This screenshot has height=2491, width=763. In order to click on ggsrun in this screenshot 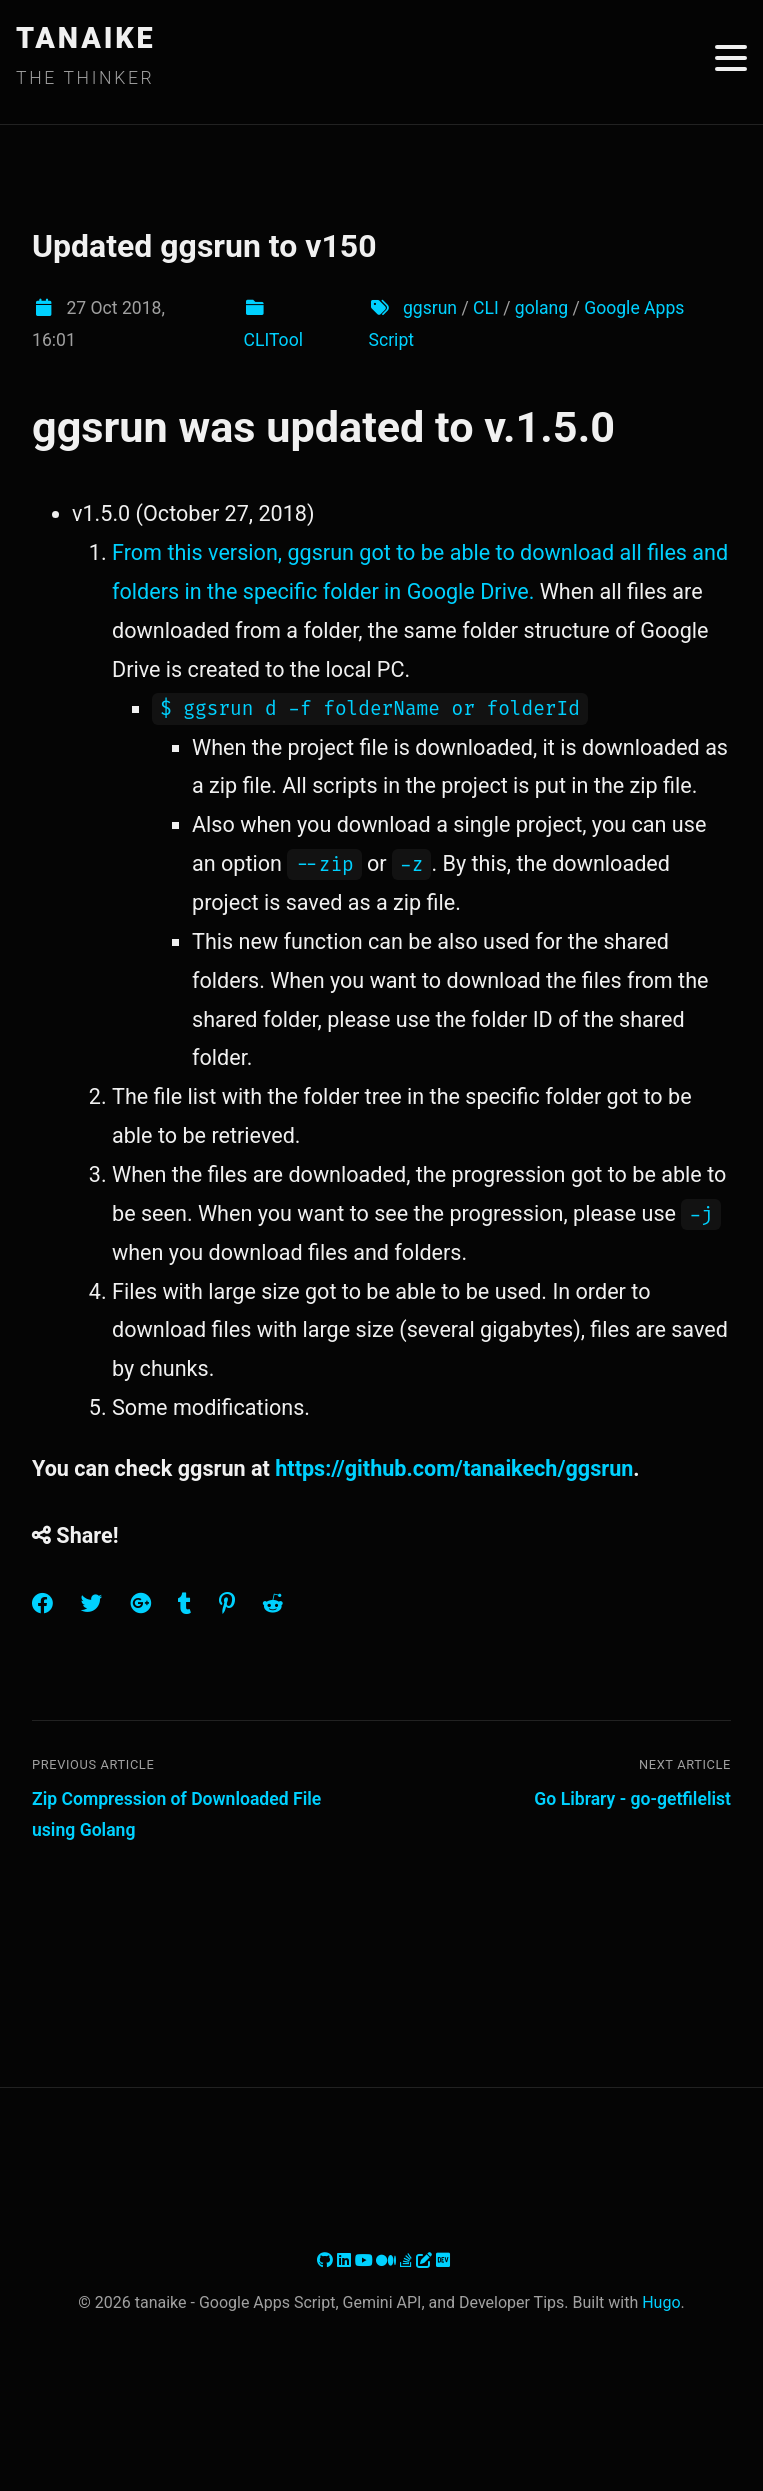, I will do `click(430, 308)`.